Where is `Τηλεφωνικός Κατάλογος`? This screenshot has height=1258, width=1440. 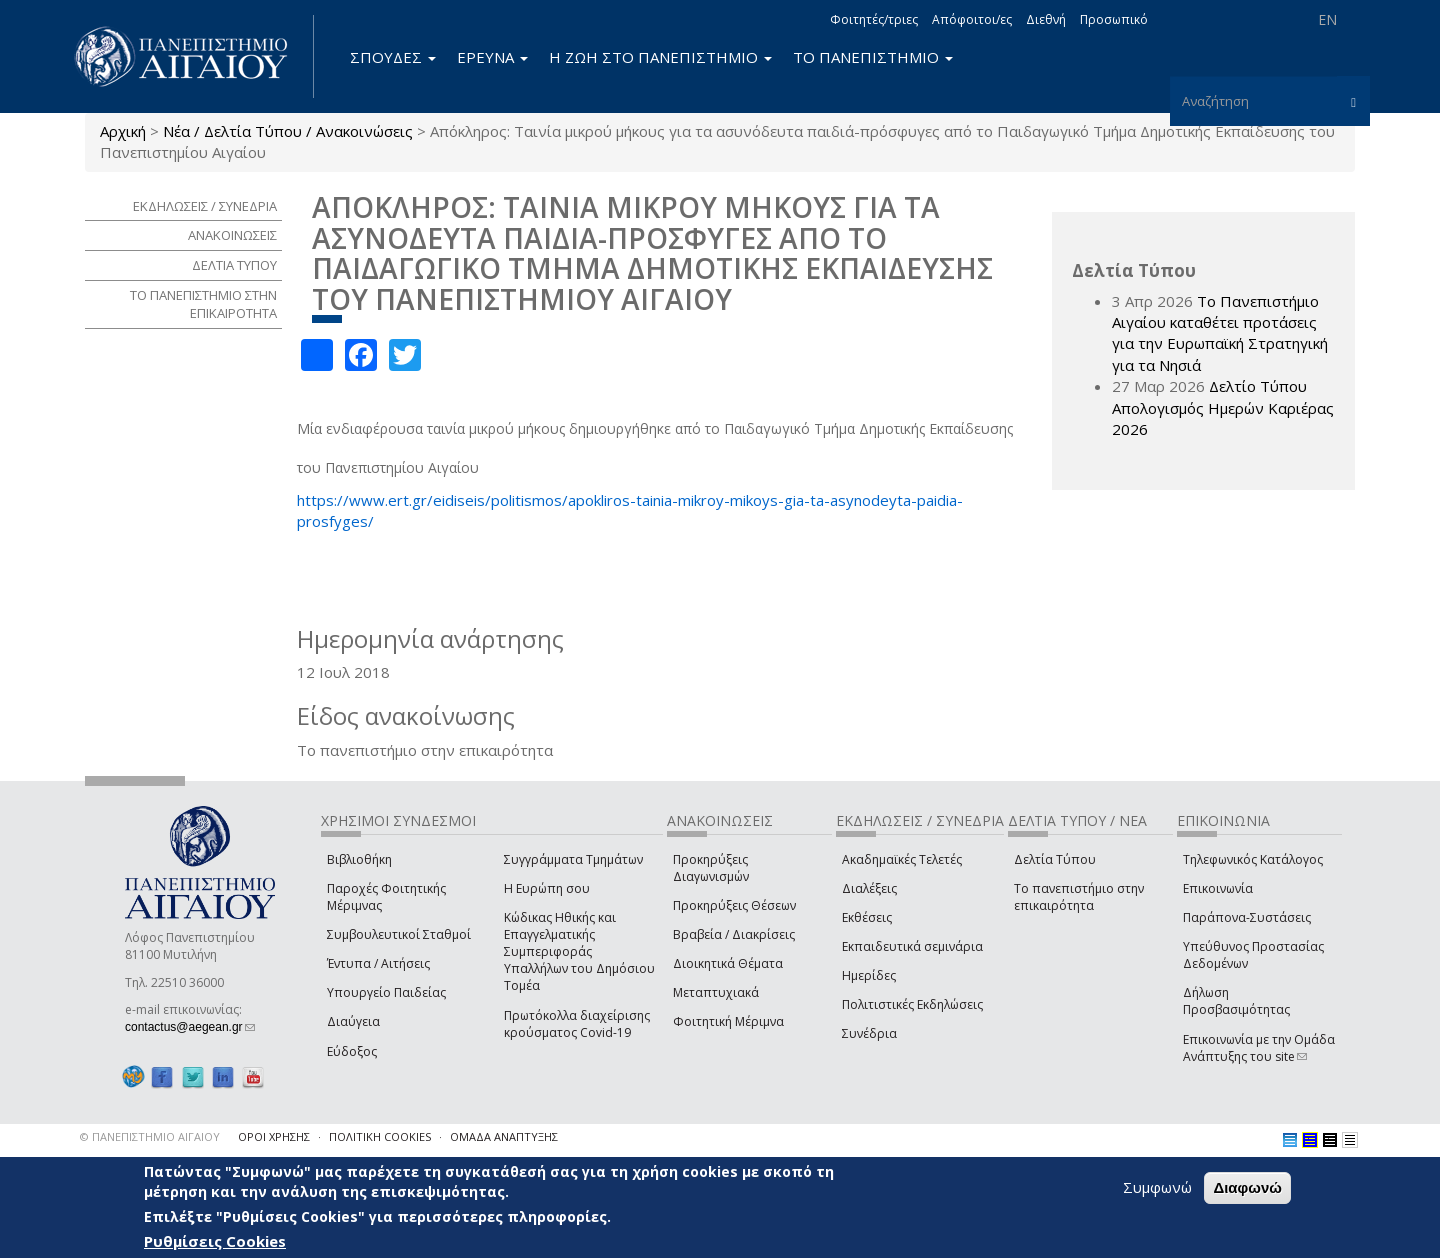
Τηλεφωνικός Κατάλογος is located at coordinates (1253, 859).